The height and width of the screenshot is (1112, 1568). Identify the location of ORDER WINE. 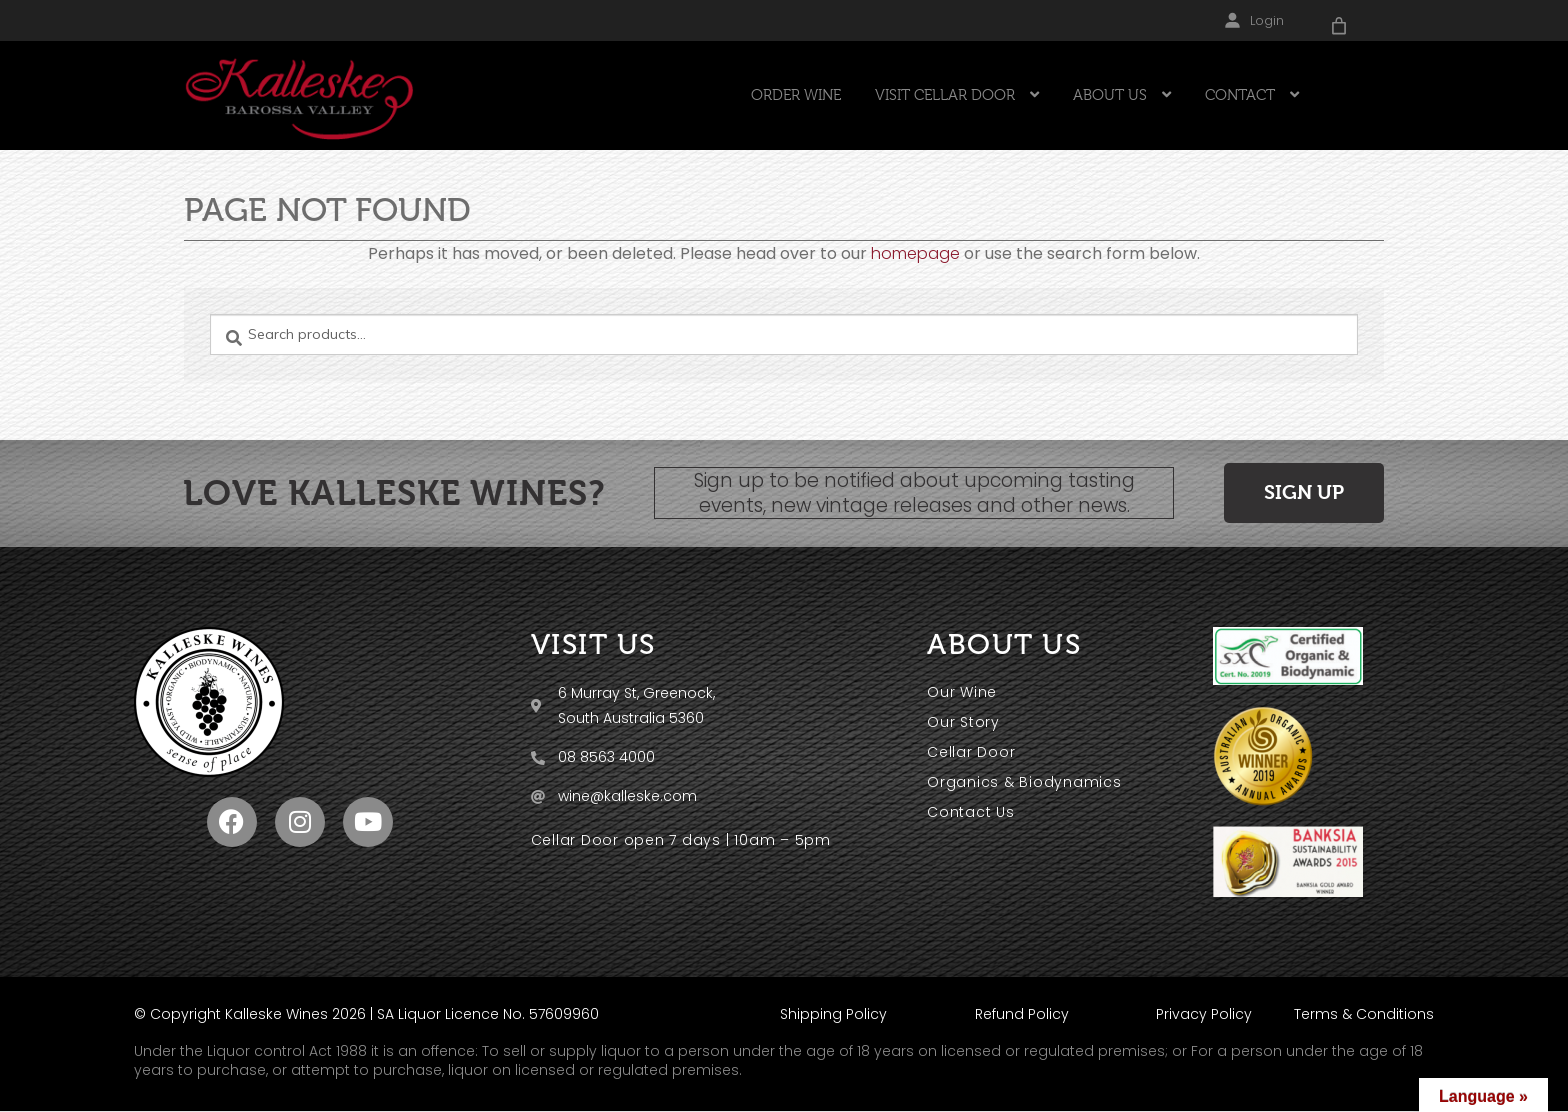
(796, 95).